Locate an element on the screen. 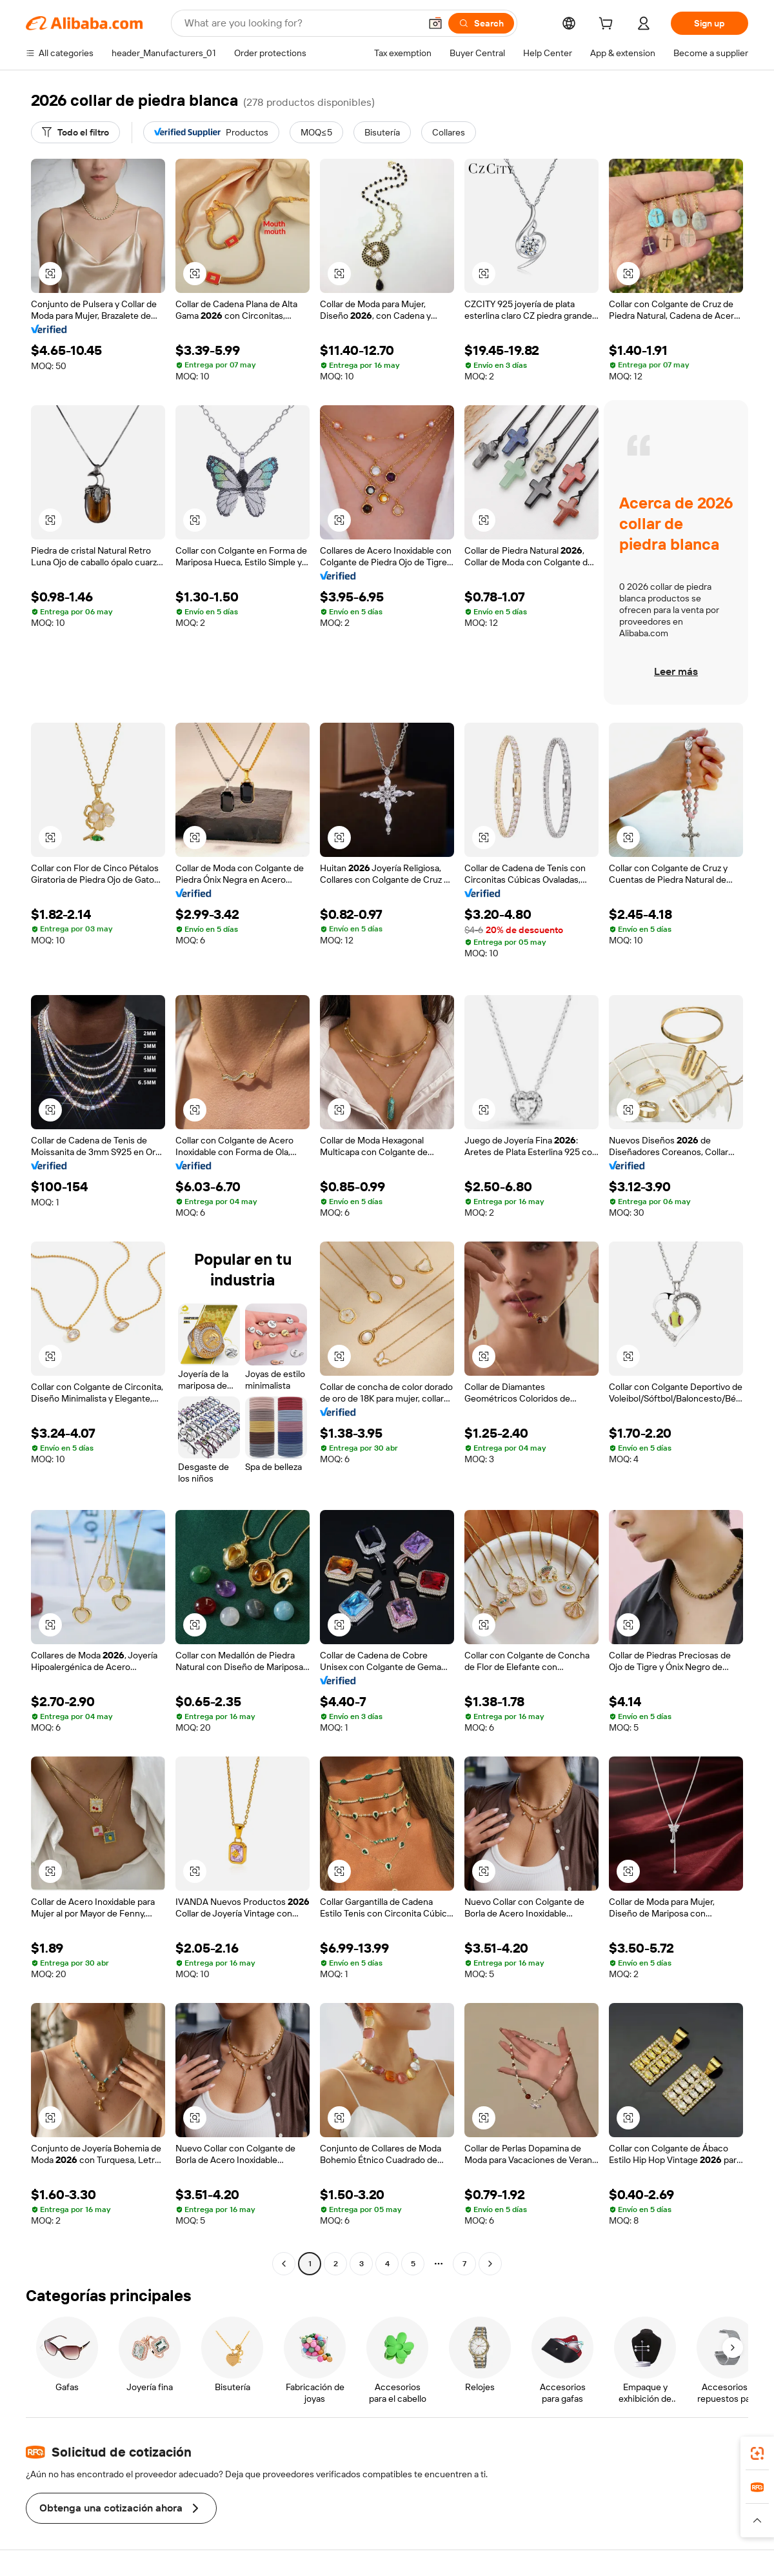  [Go to previous page] is located at coordinates (283, 2263).